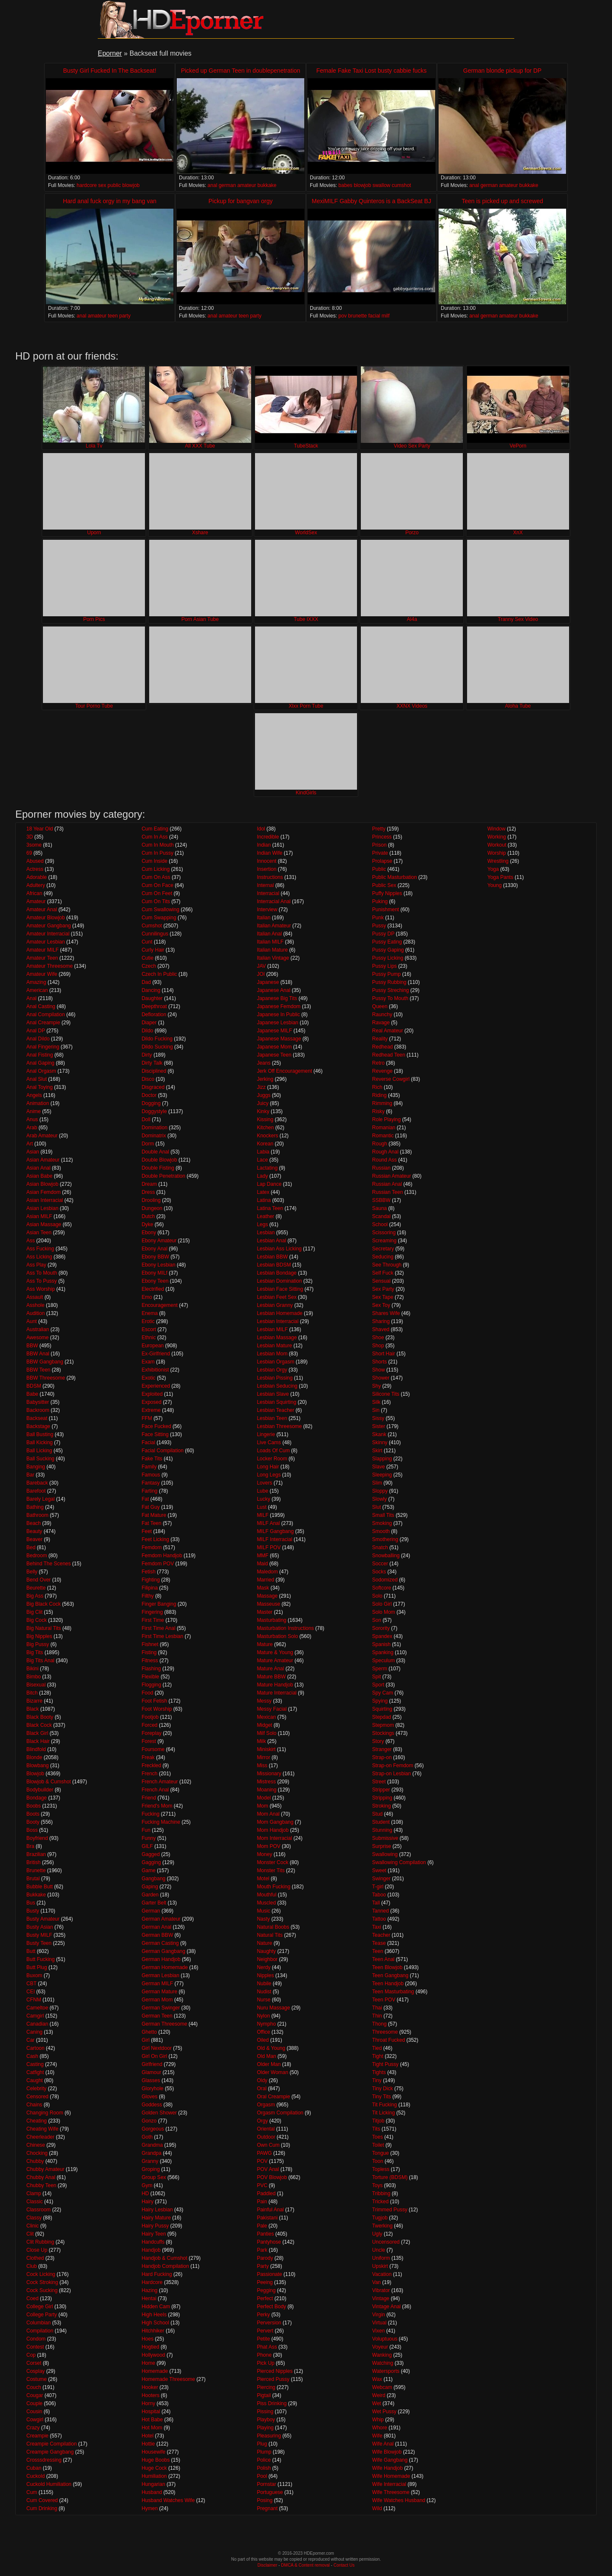 The height and width of the screenshot is (2576, 612). What do you see at coordinates (110, 53) in the screenshot?
I see `Eporner` at bounding box center [110, 53].